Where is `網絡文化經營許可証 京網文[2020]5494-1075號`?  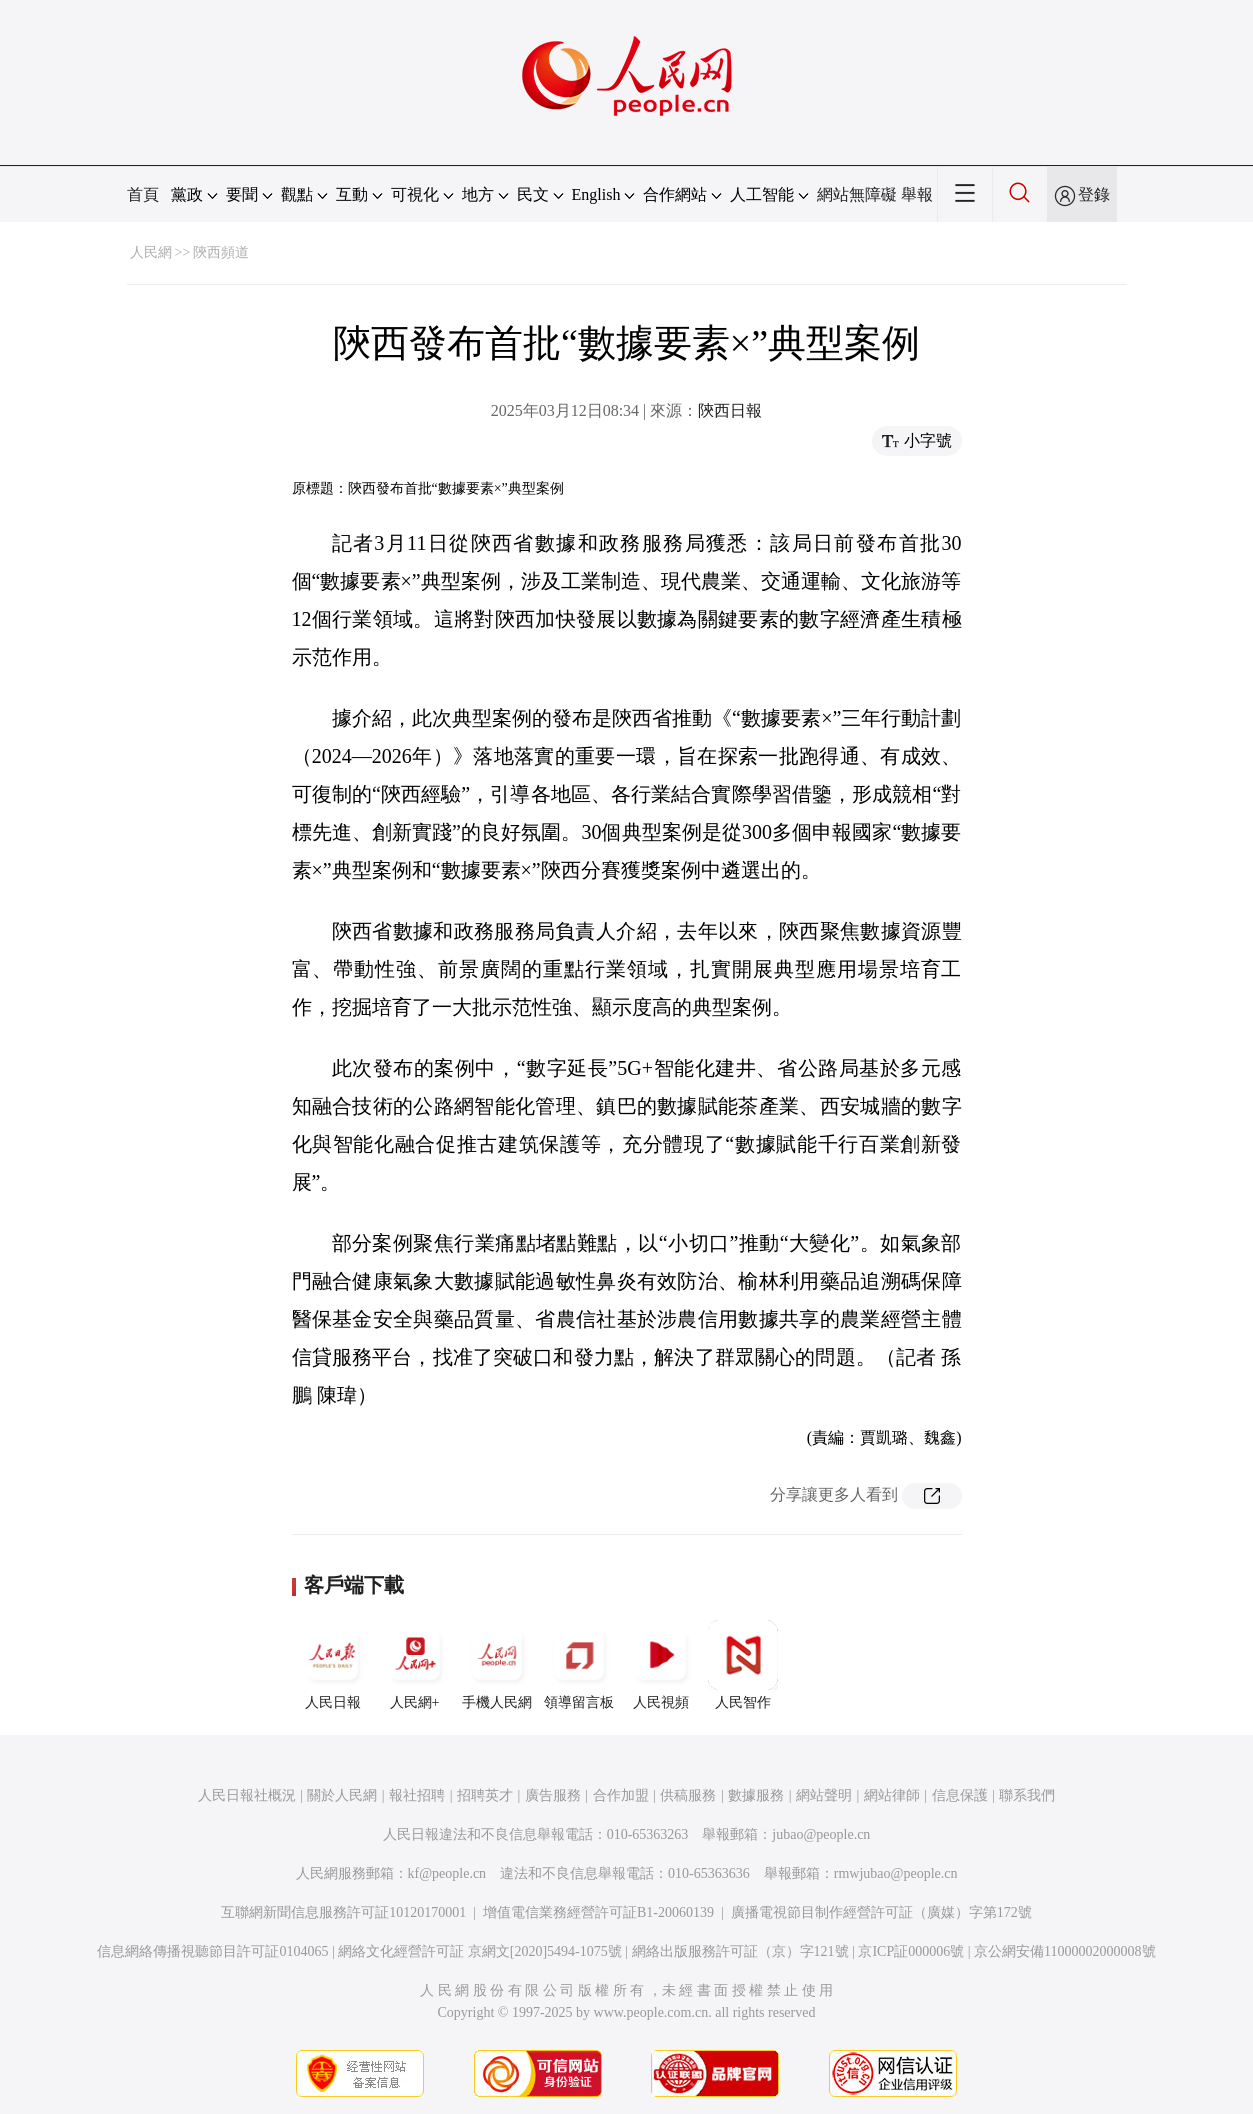 網絡文化經營許可証 京網文[2020]5494-1075號 is located at coordinates (480, 1951).